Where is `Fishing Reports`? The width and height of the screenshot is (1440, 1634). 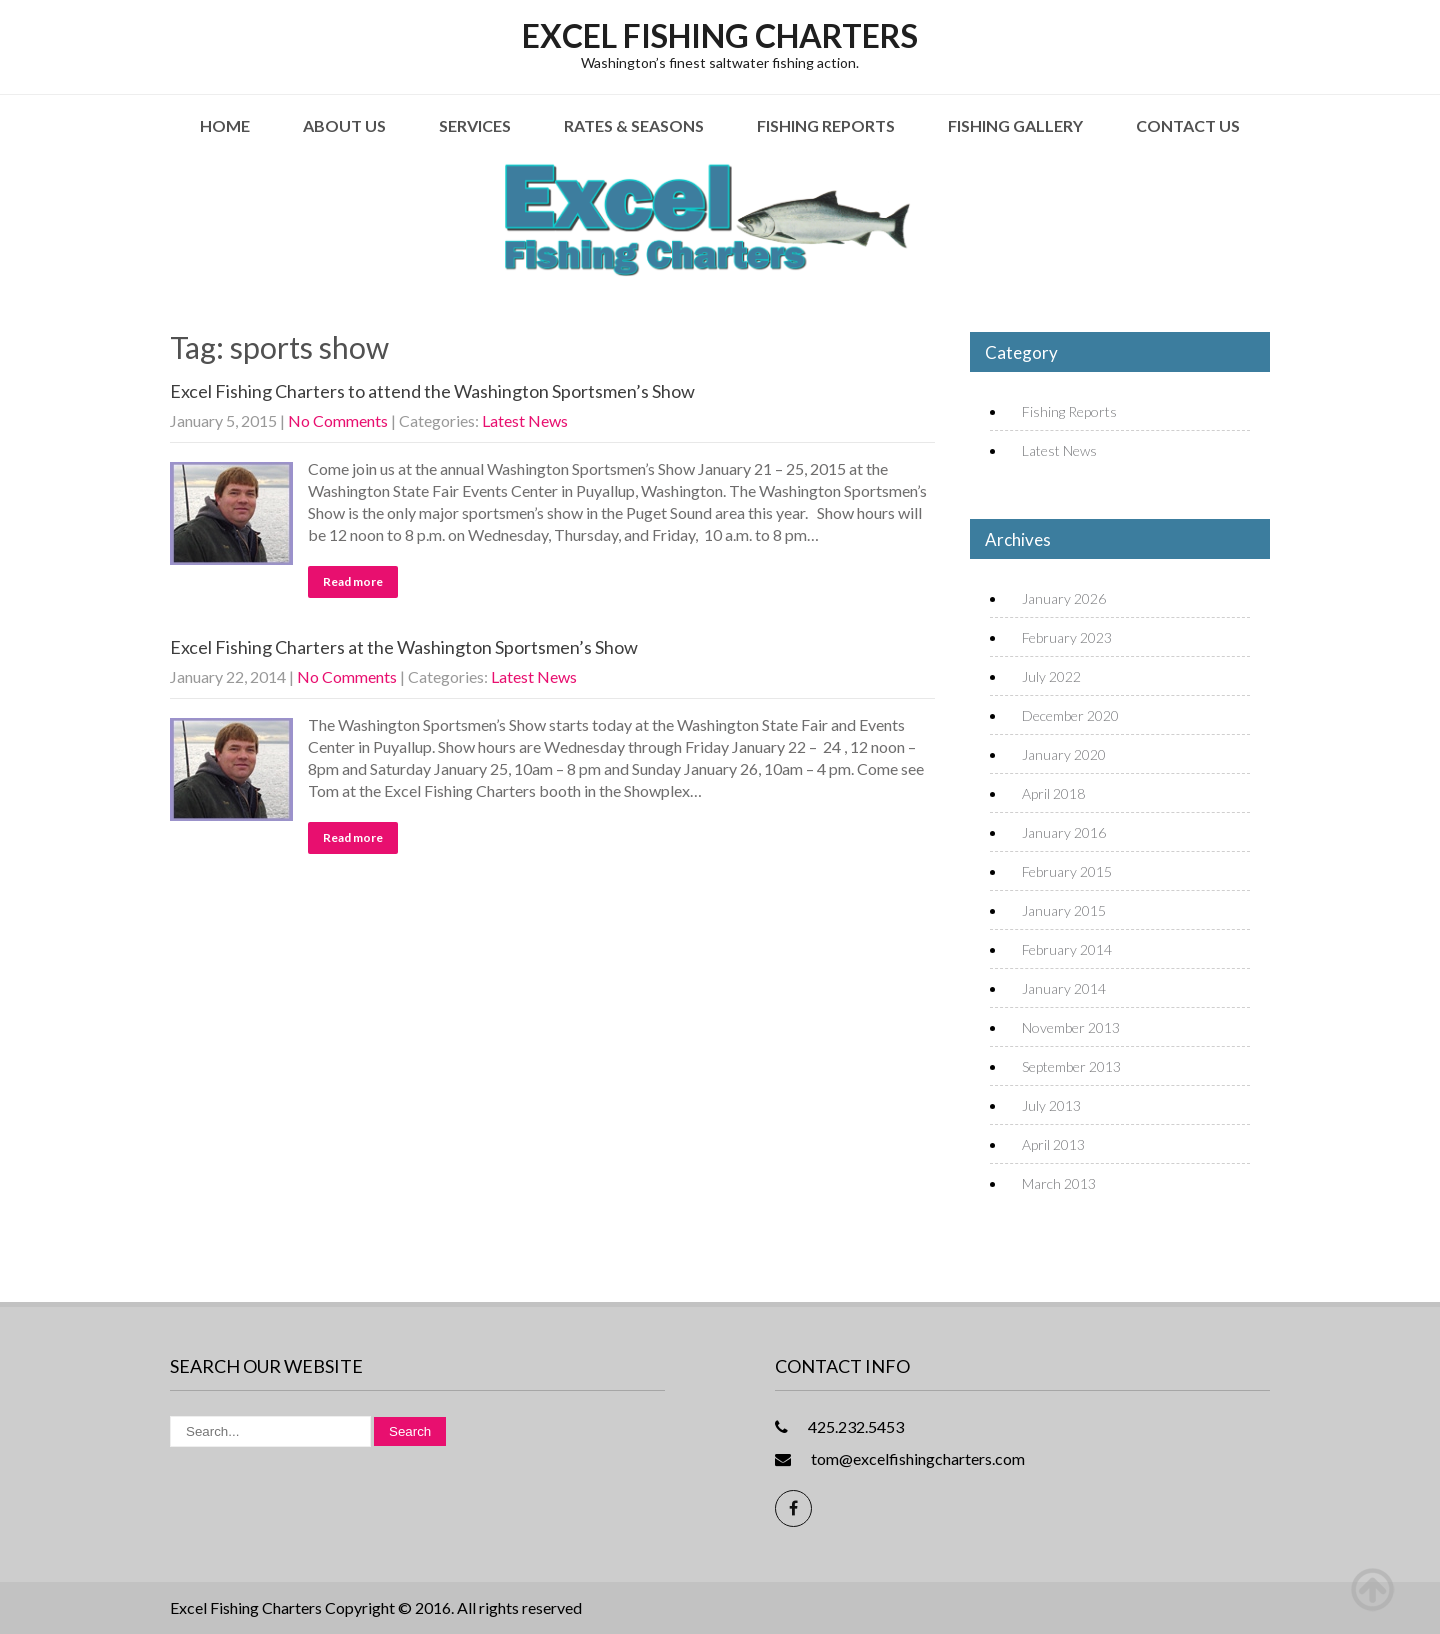 Fishing Reports is located at coordinates (826, 125).